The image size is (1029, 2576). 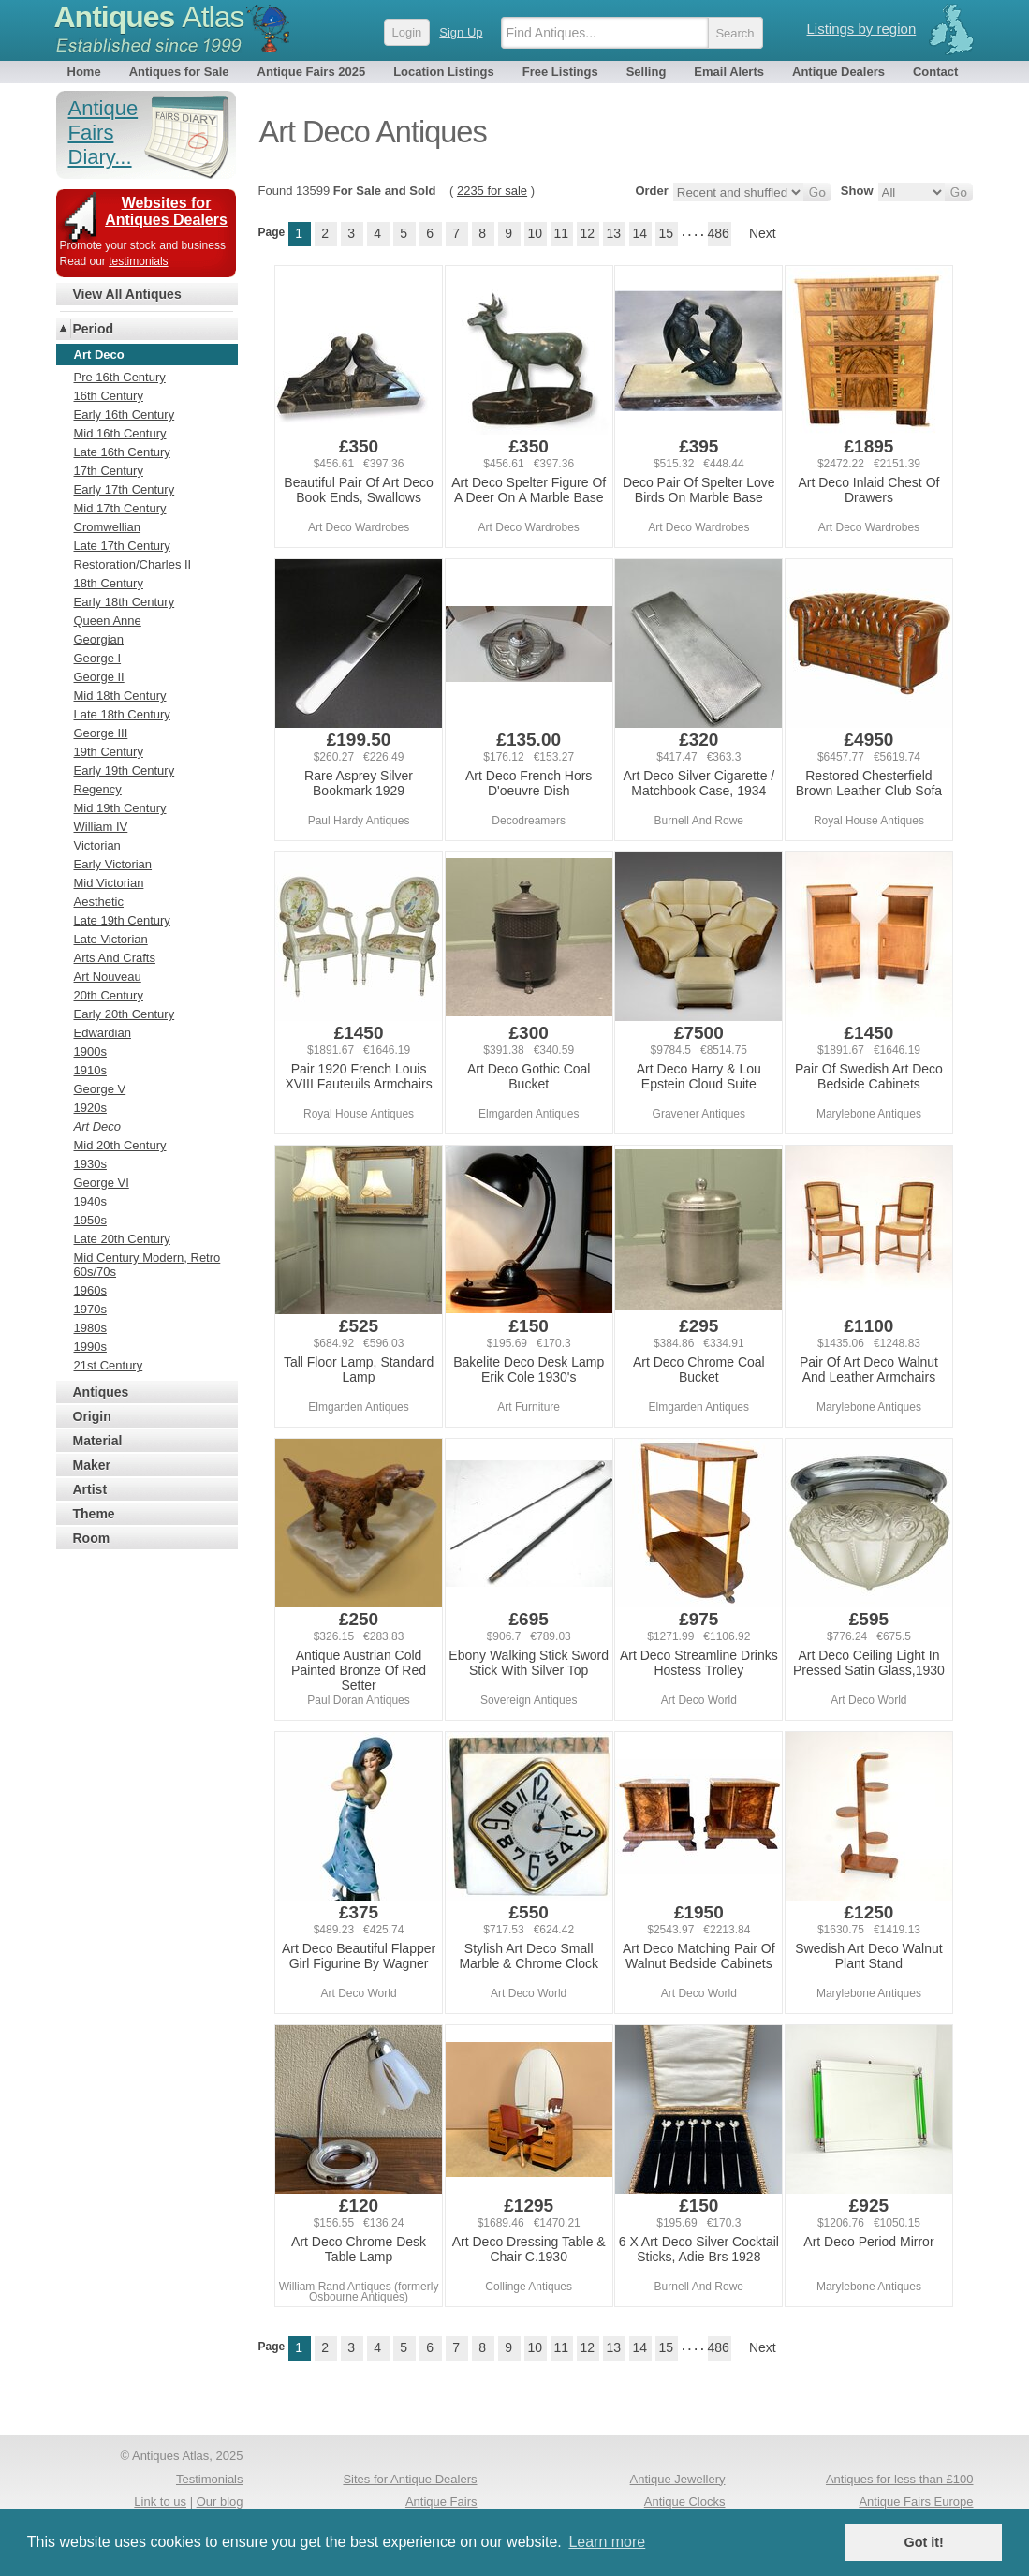 I want to click on Antique Fairs 2025, so click(x=311, y=72).